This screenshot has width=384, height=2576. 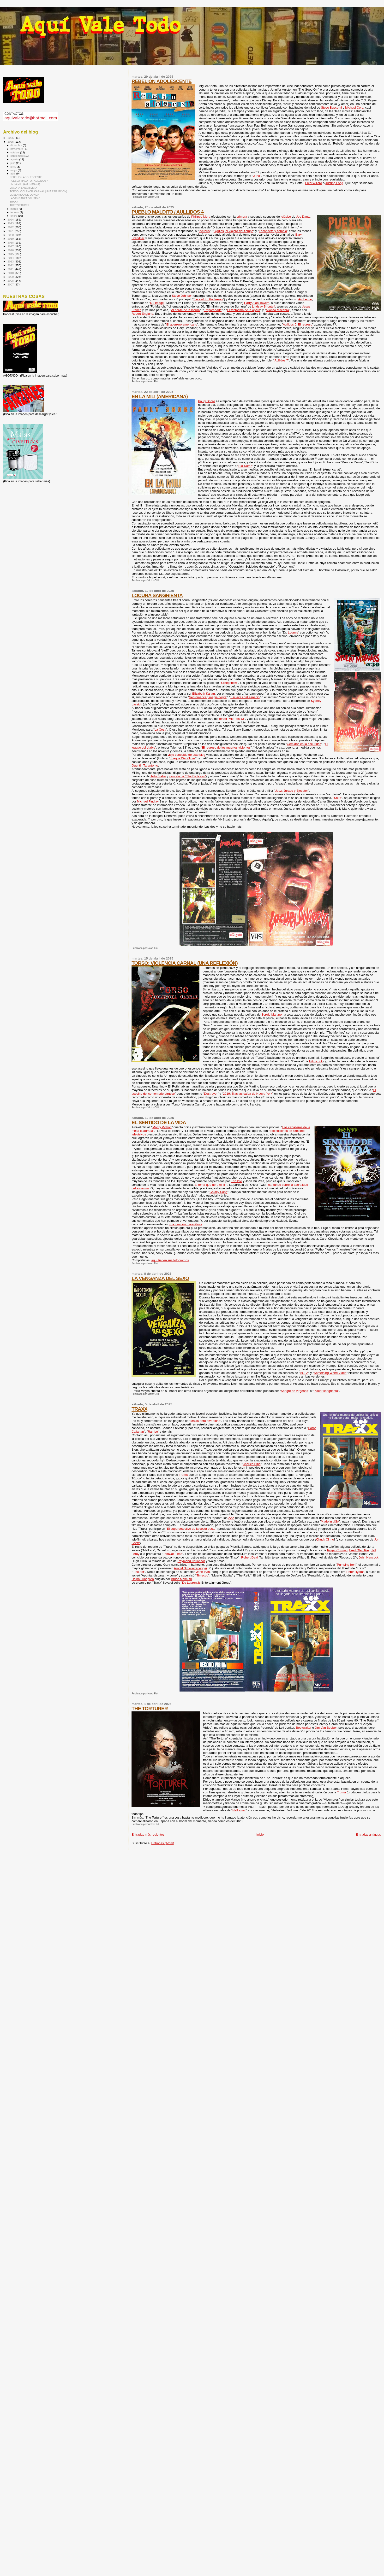 I want to click on TomCat Films, so click(x=172, y=1554).